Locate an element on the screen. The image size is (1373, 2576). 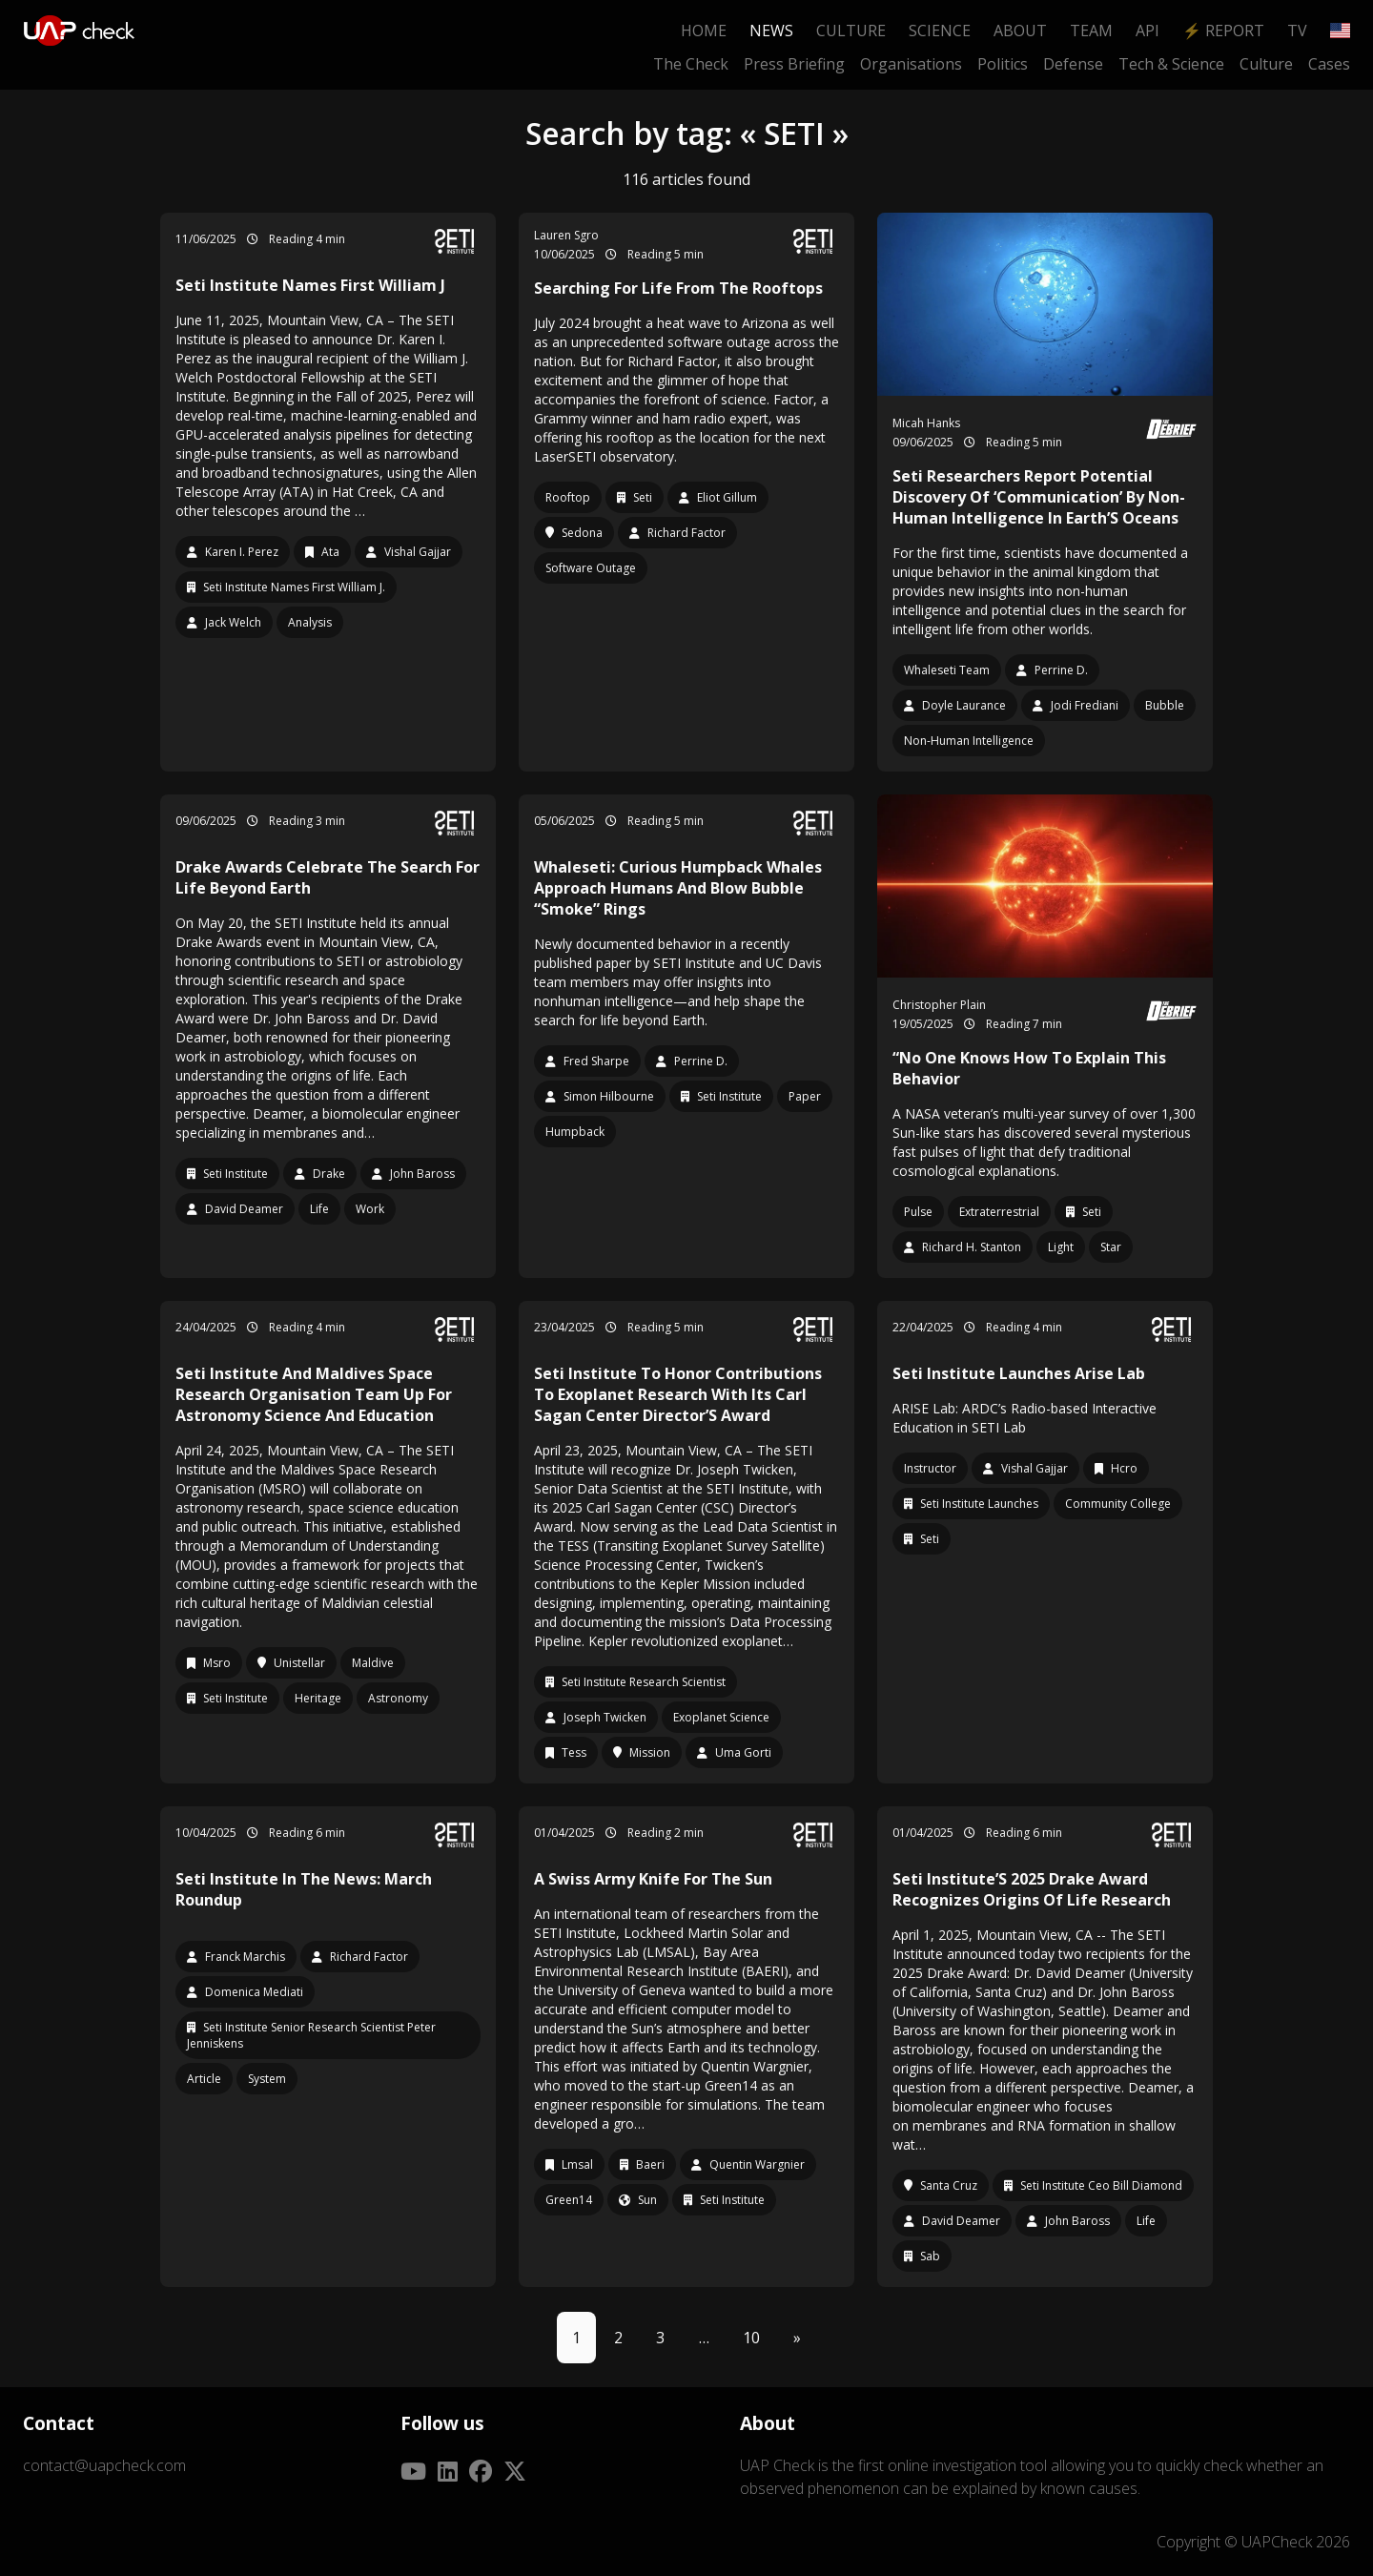
Micah Hanks is located at coordinates (926, 423).